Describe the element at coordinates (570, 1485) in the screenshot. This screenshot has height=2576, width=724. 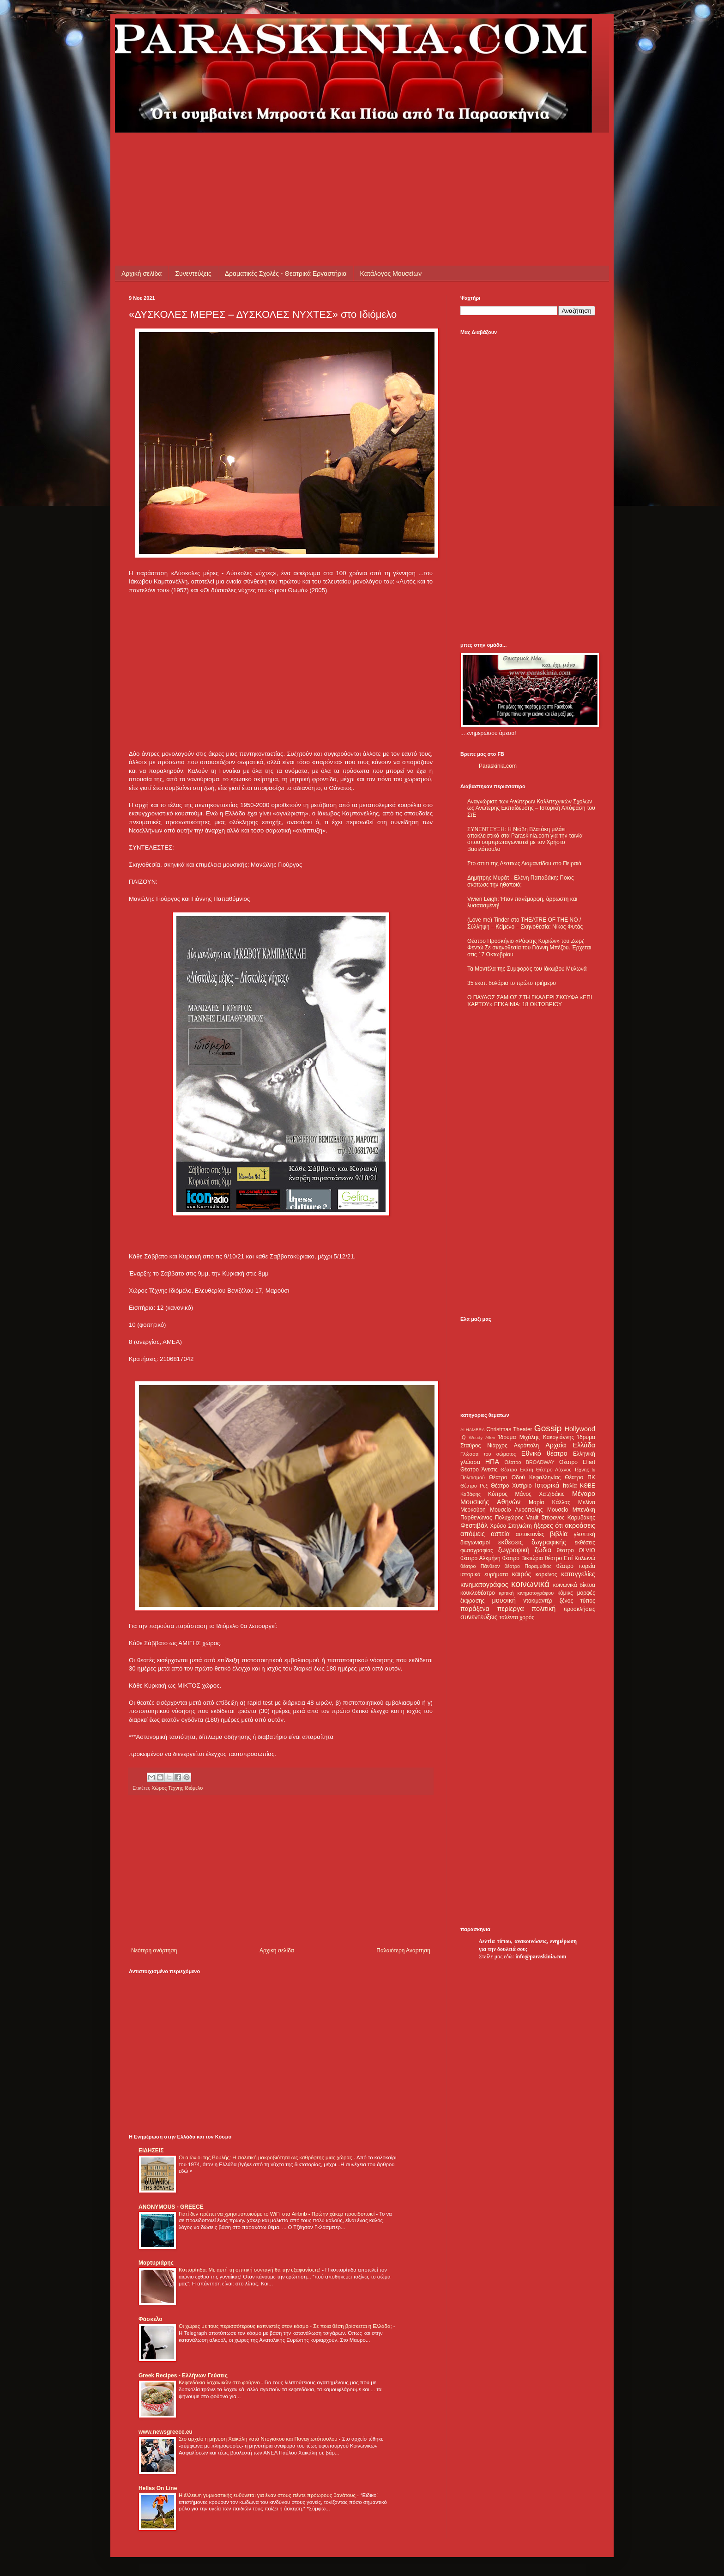
I see `Ιταλία` at that location.